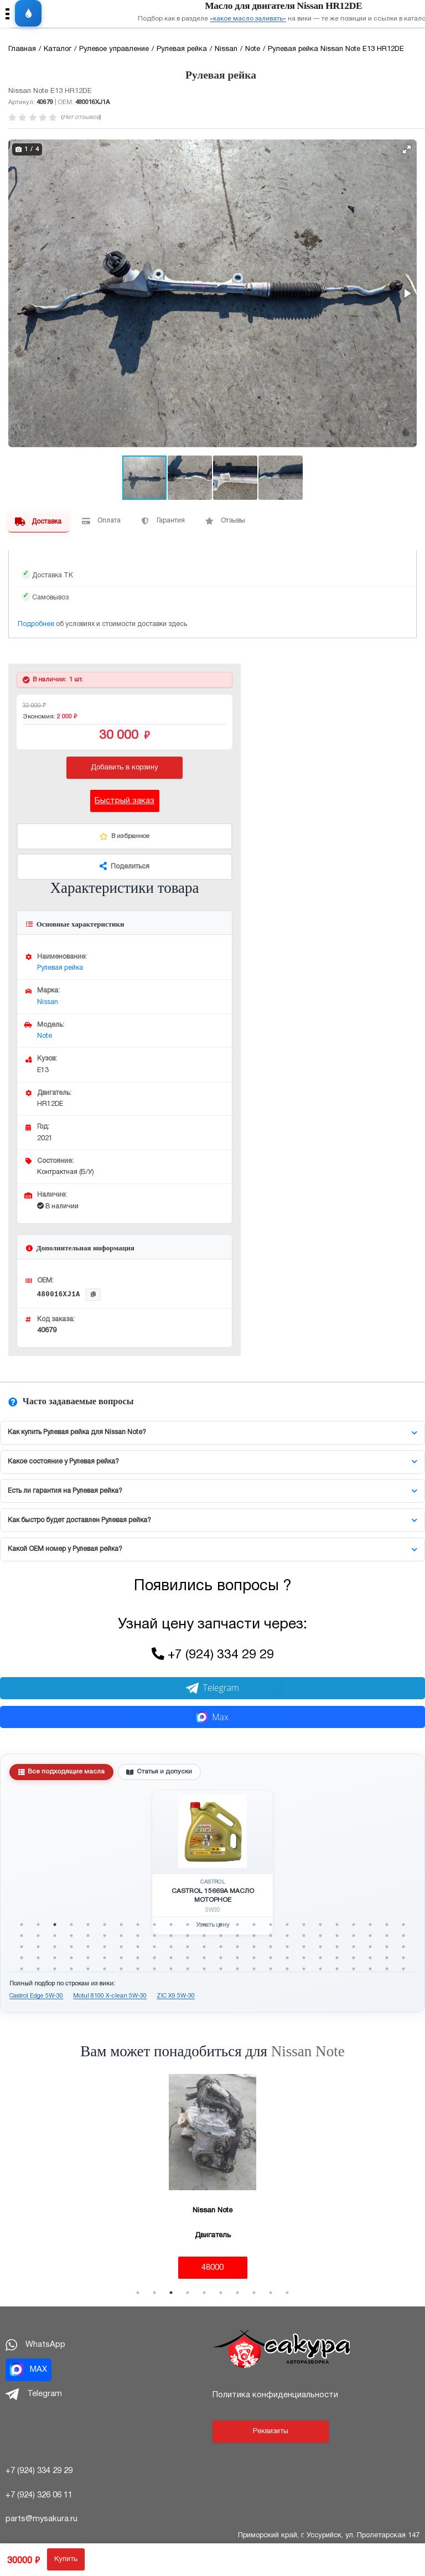 The image size is (425, 2576). Describe the element at coordinates (303, 1968) in the screenshot. I see `114 [tab]` at that location.